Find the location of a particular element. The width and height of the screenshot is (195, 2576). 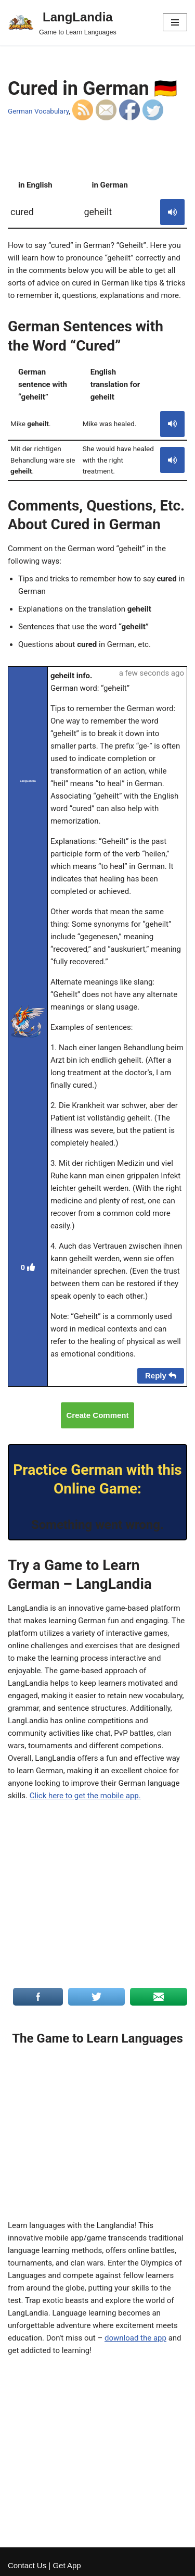

Get App is located at coordinates (67, 2565).